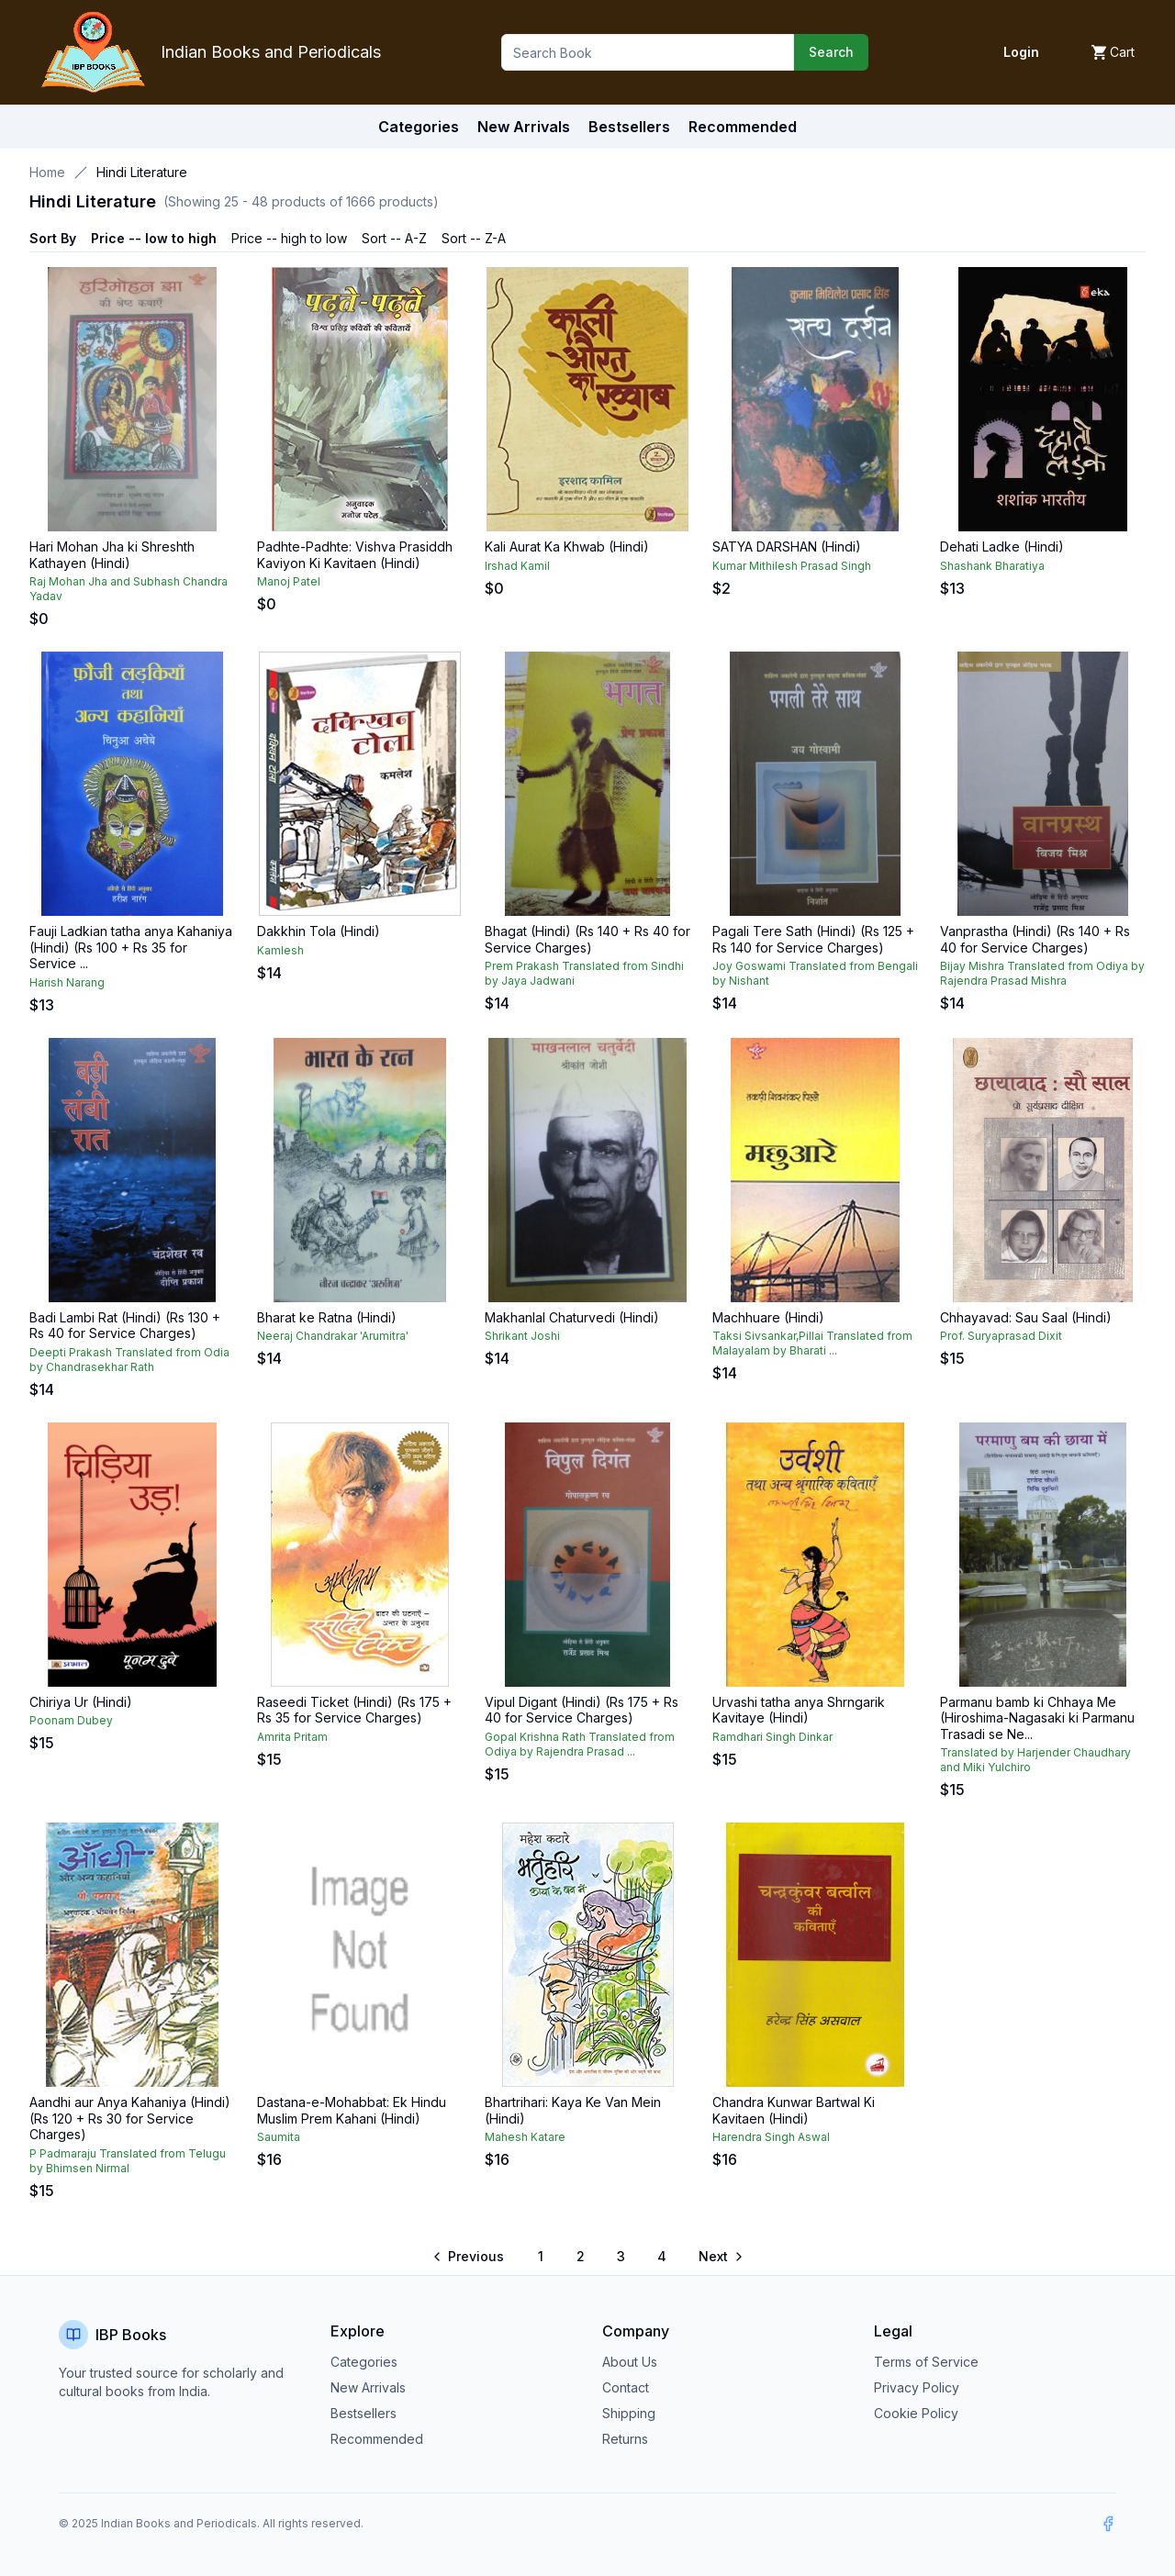  What do you see at coordinates (793, 2110) in the screenshot?
I see `Chandra Kunwar Bartwal Ki Kavitaen (Hindi)` at bounding box center [793, 2110].